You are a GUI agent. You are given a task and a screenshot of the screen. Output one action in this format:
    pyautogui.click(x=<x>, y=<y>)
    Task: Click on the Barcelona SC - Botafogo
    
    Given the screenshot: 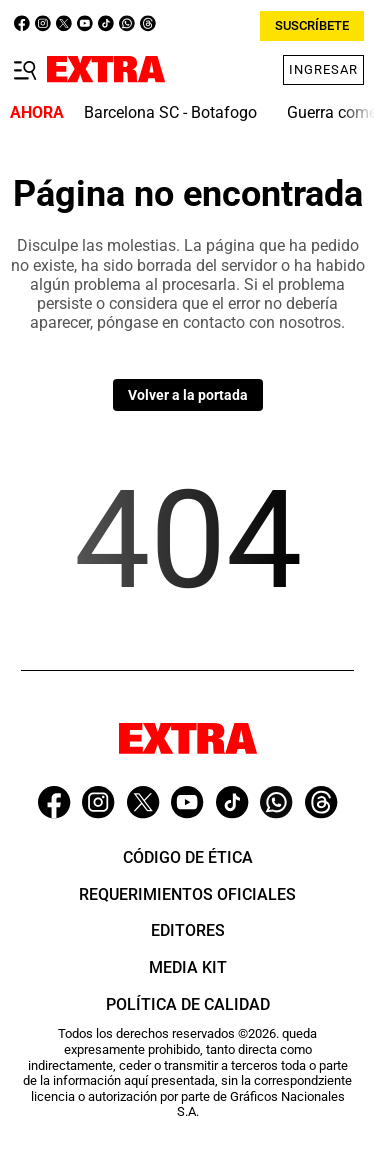 What is the action you would take?
    pyautogui.click(x=170, y=112)
    